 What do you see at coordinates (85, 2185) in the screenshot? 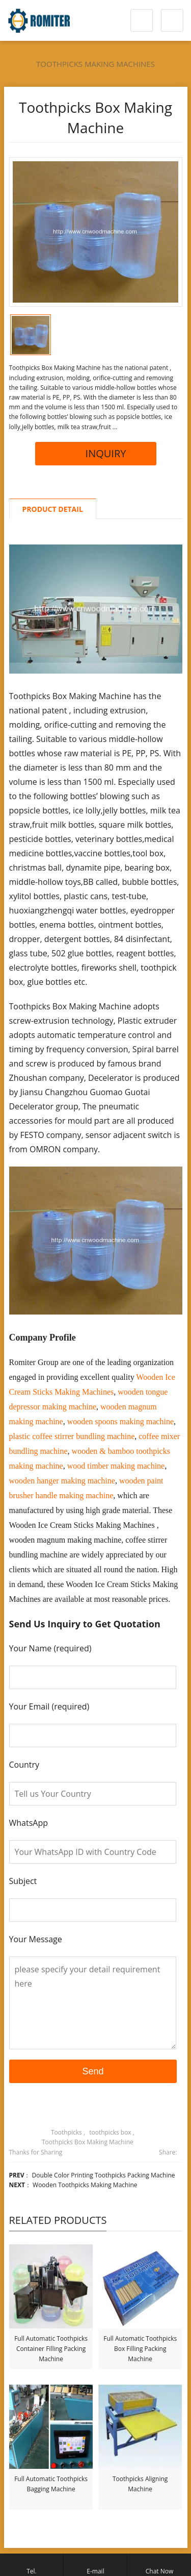
I see `Wooden Toothpicks Making Machine` at bounding box center [85, 2185].